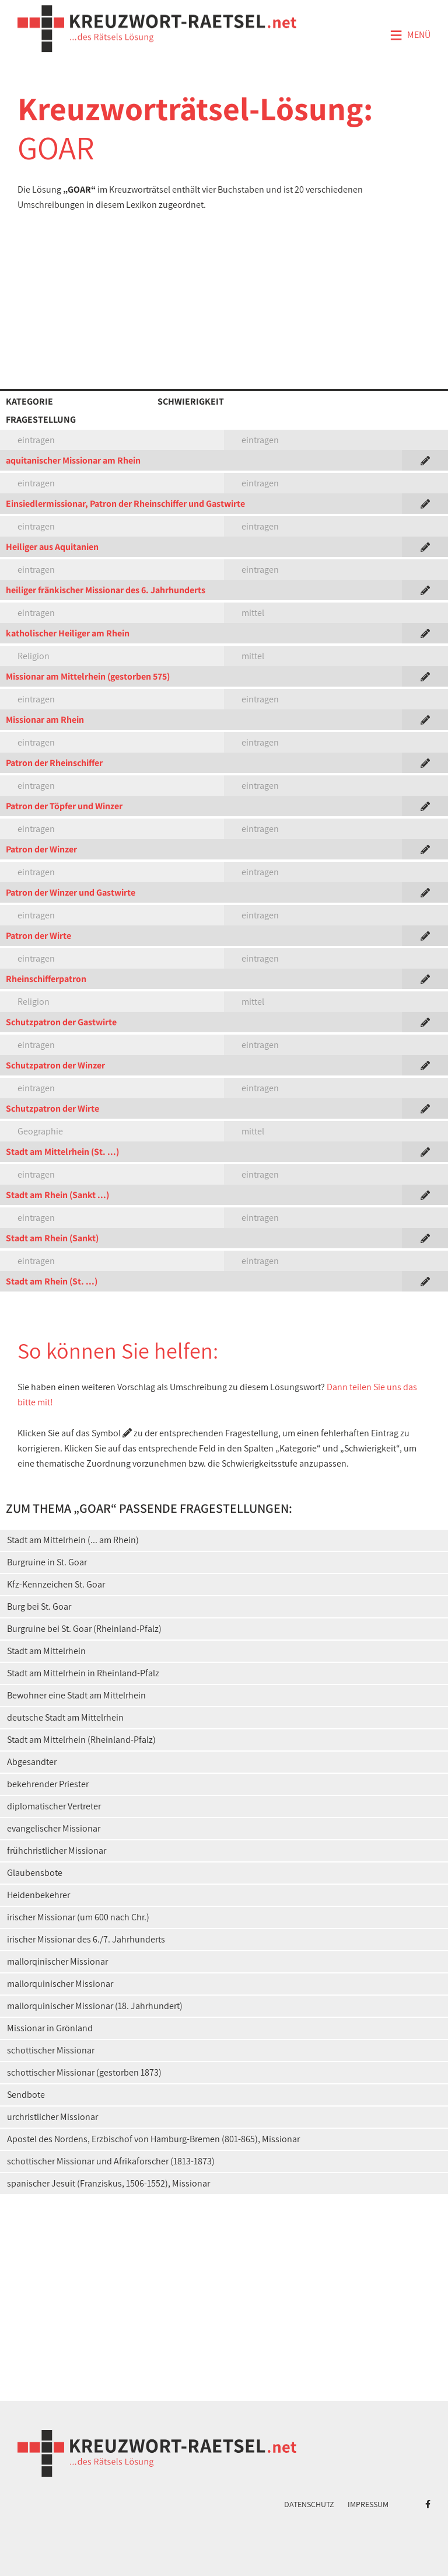 The height and width of the screenshot is (2576, 448). What do you see at coordinates (47, 1562) in the screenshot?
I see `Burgruine in St. Goar` at bounding box center [47, 1562].